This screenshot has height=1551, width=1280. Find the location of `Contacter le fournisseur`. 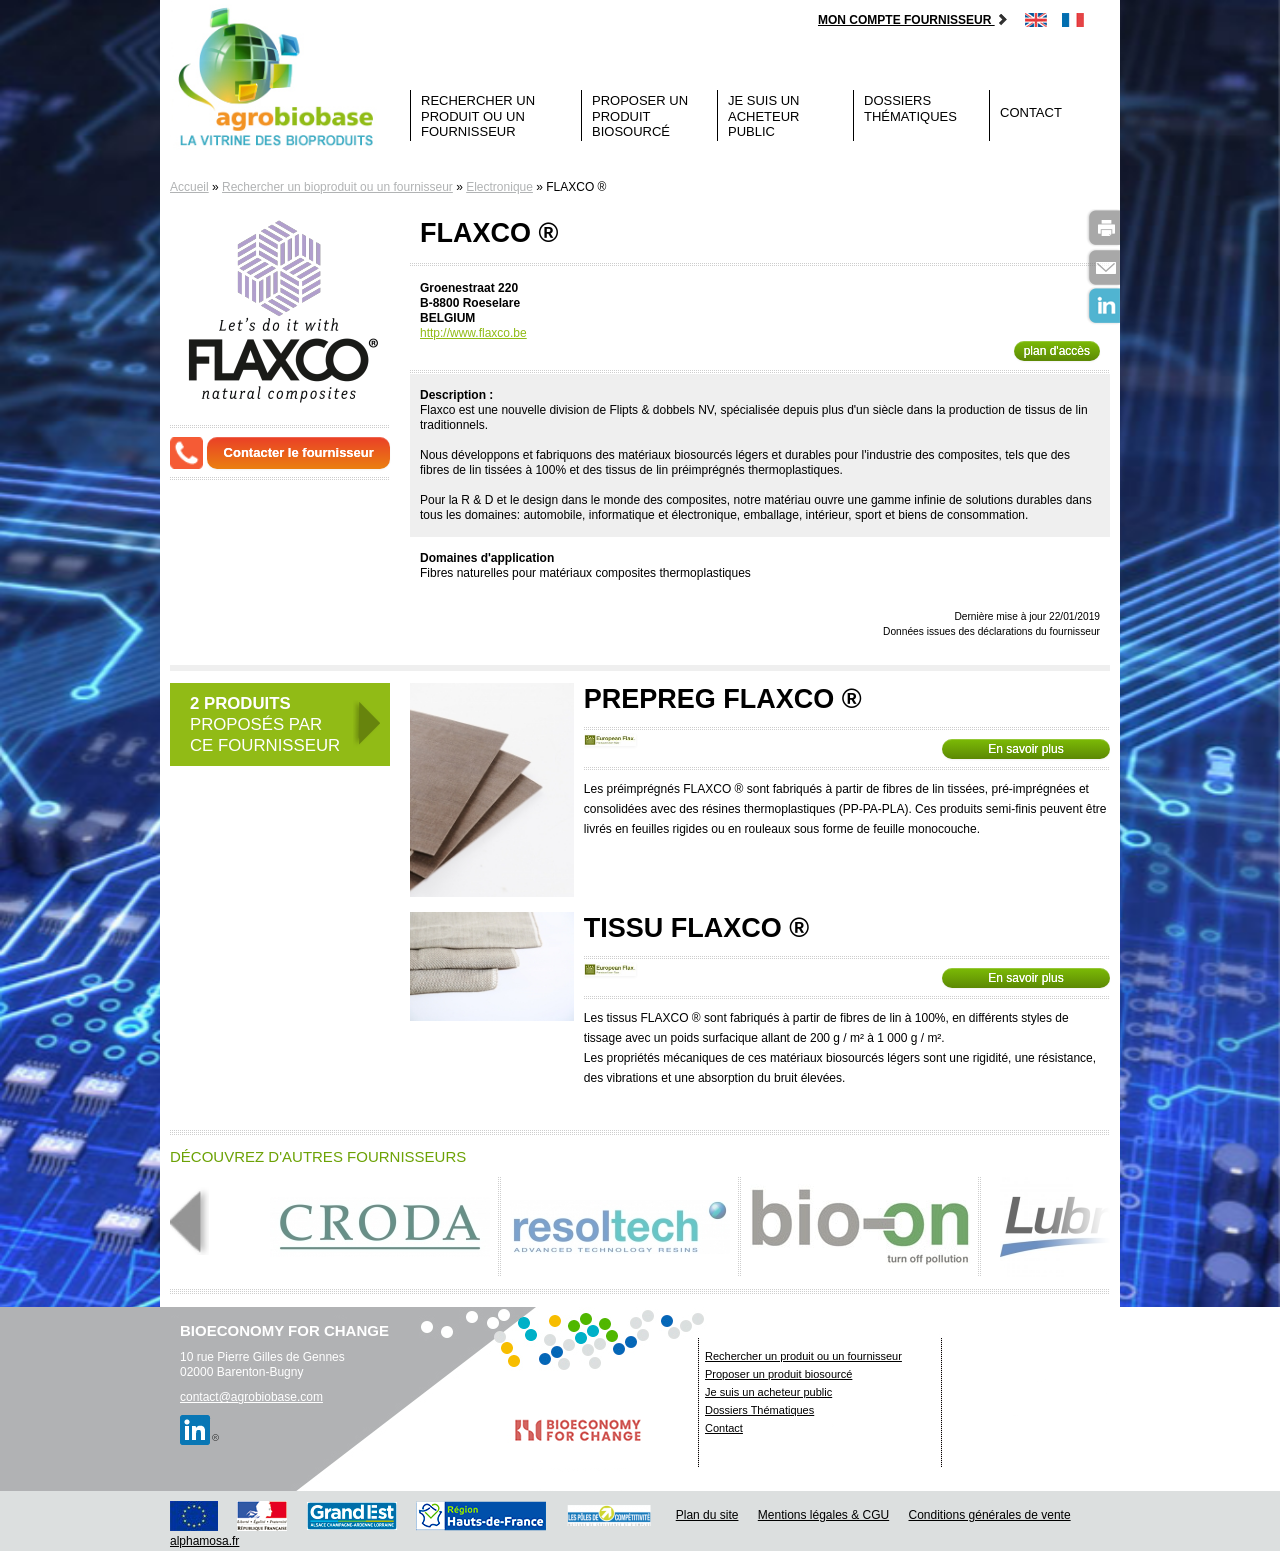

Contacter le fournisseur is located at coordinates (299, 452).